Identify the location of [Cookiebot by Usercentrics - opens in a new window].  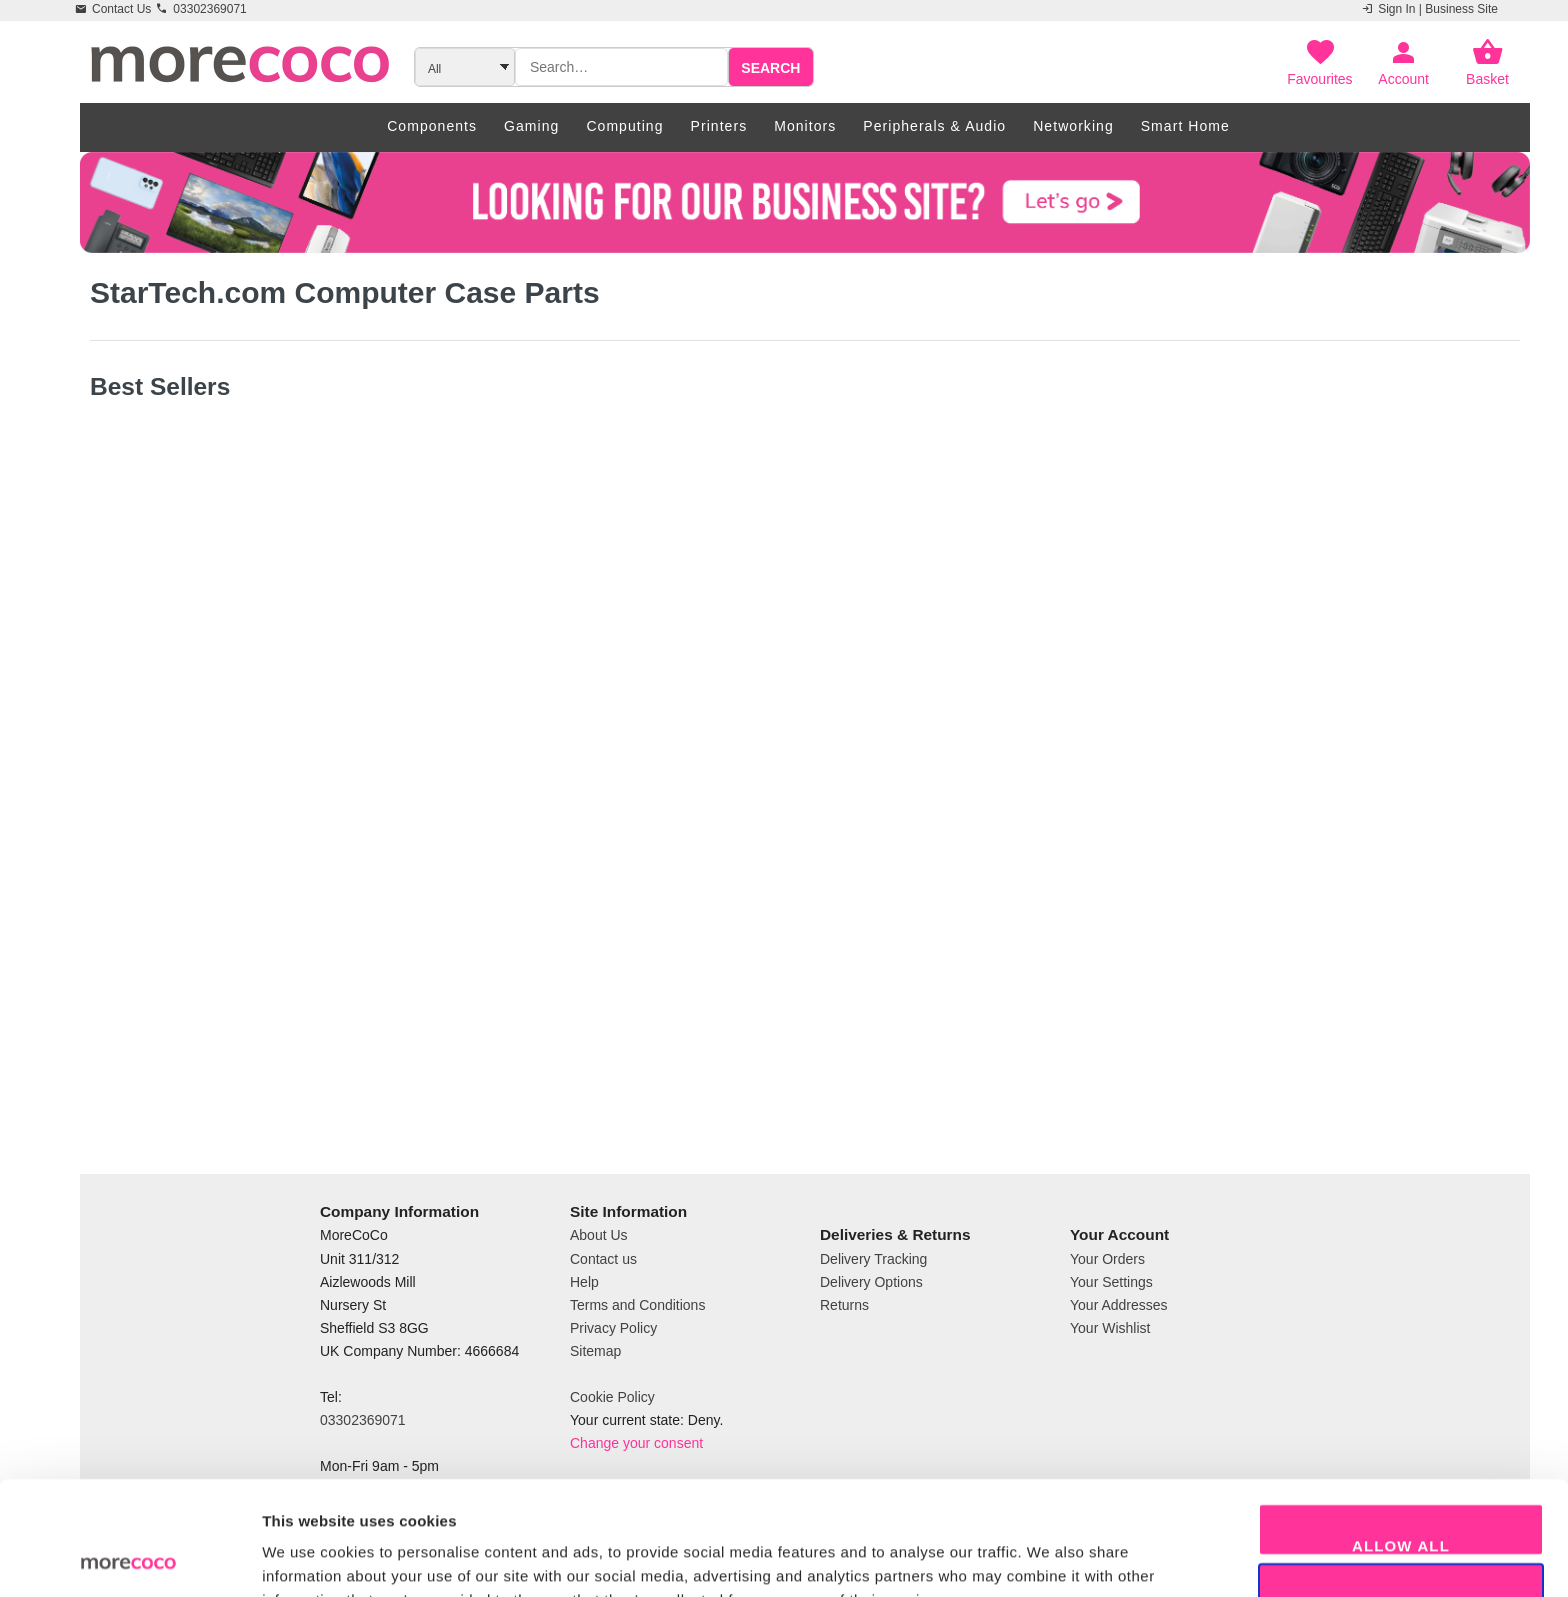
(129, 1558).